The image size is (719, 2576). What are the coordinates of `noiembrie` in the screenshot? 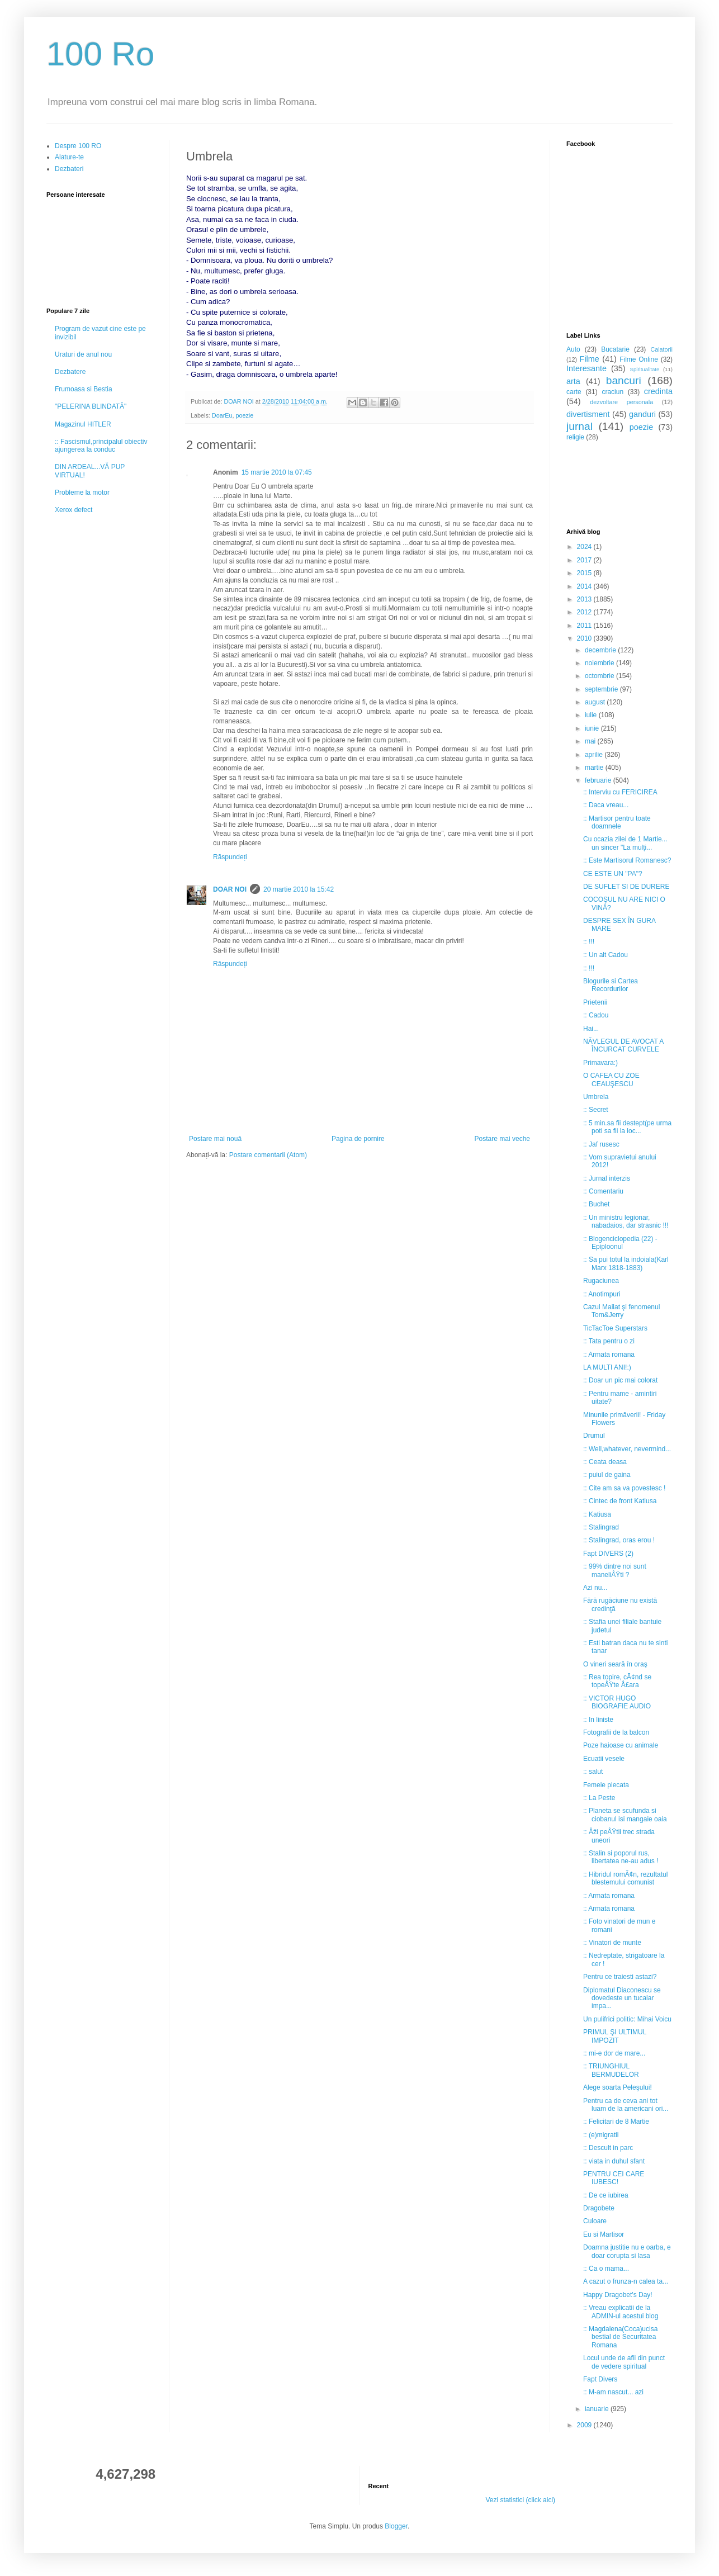 It's located at (600, 663).